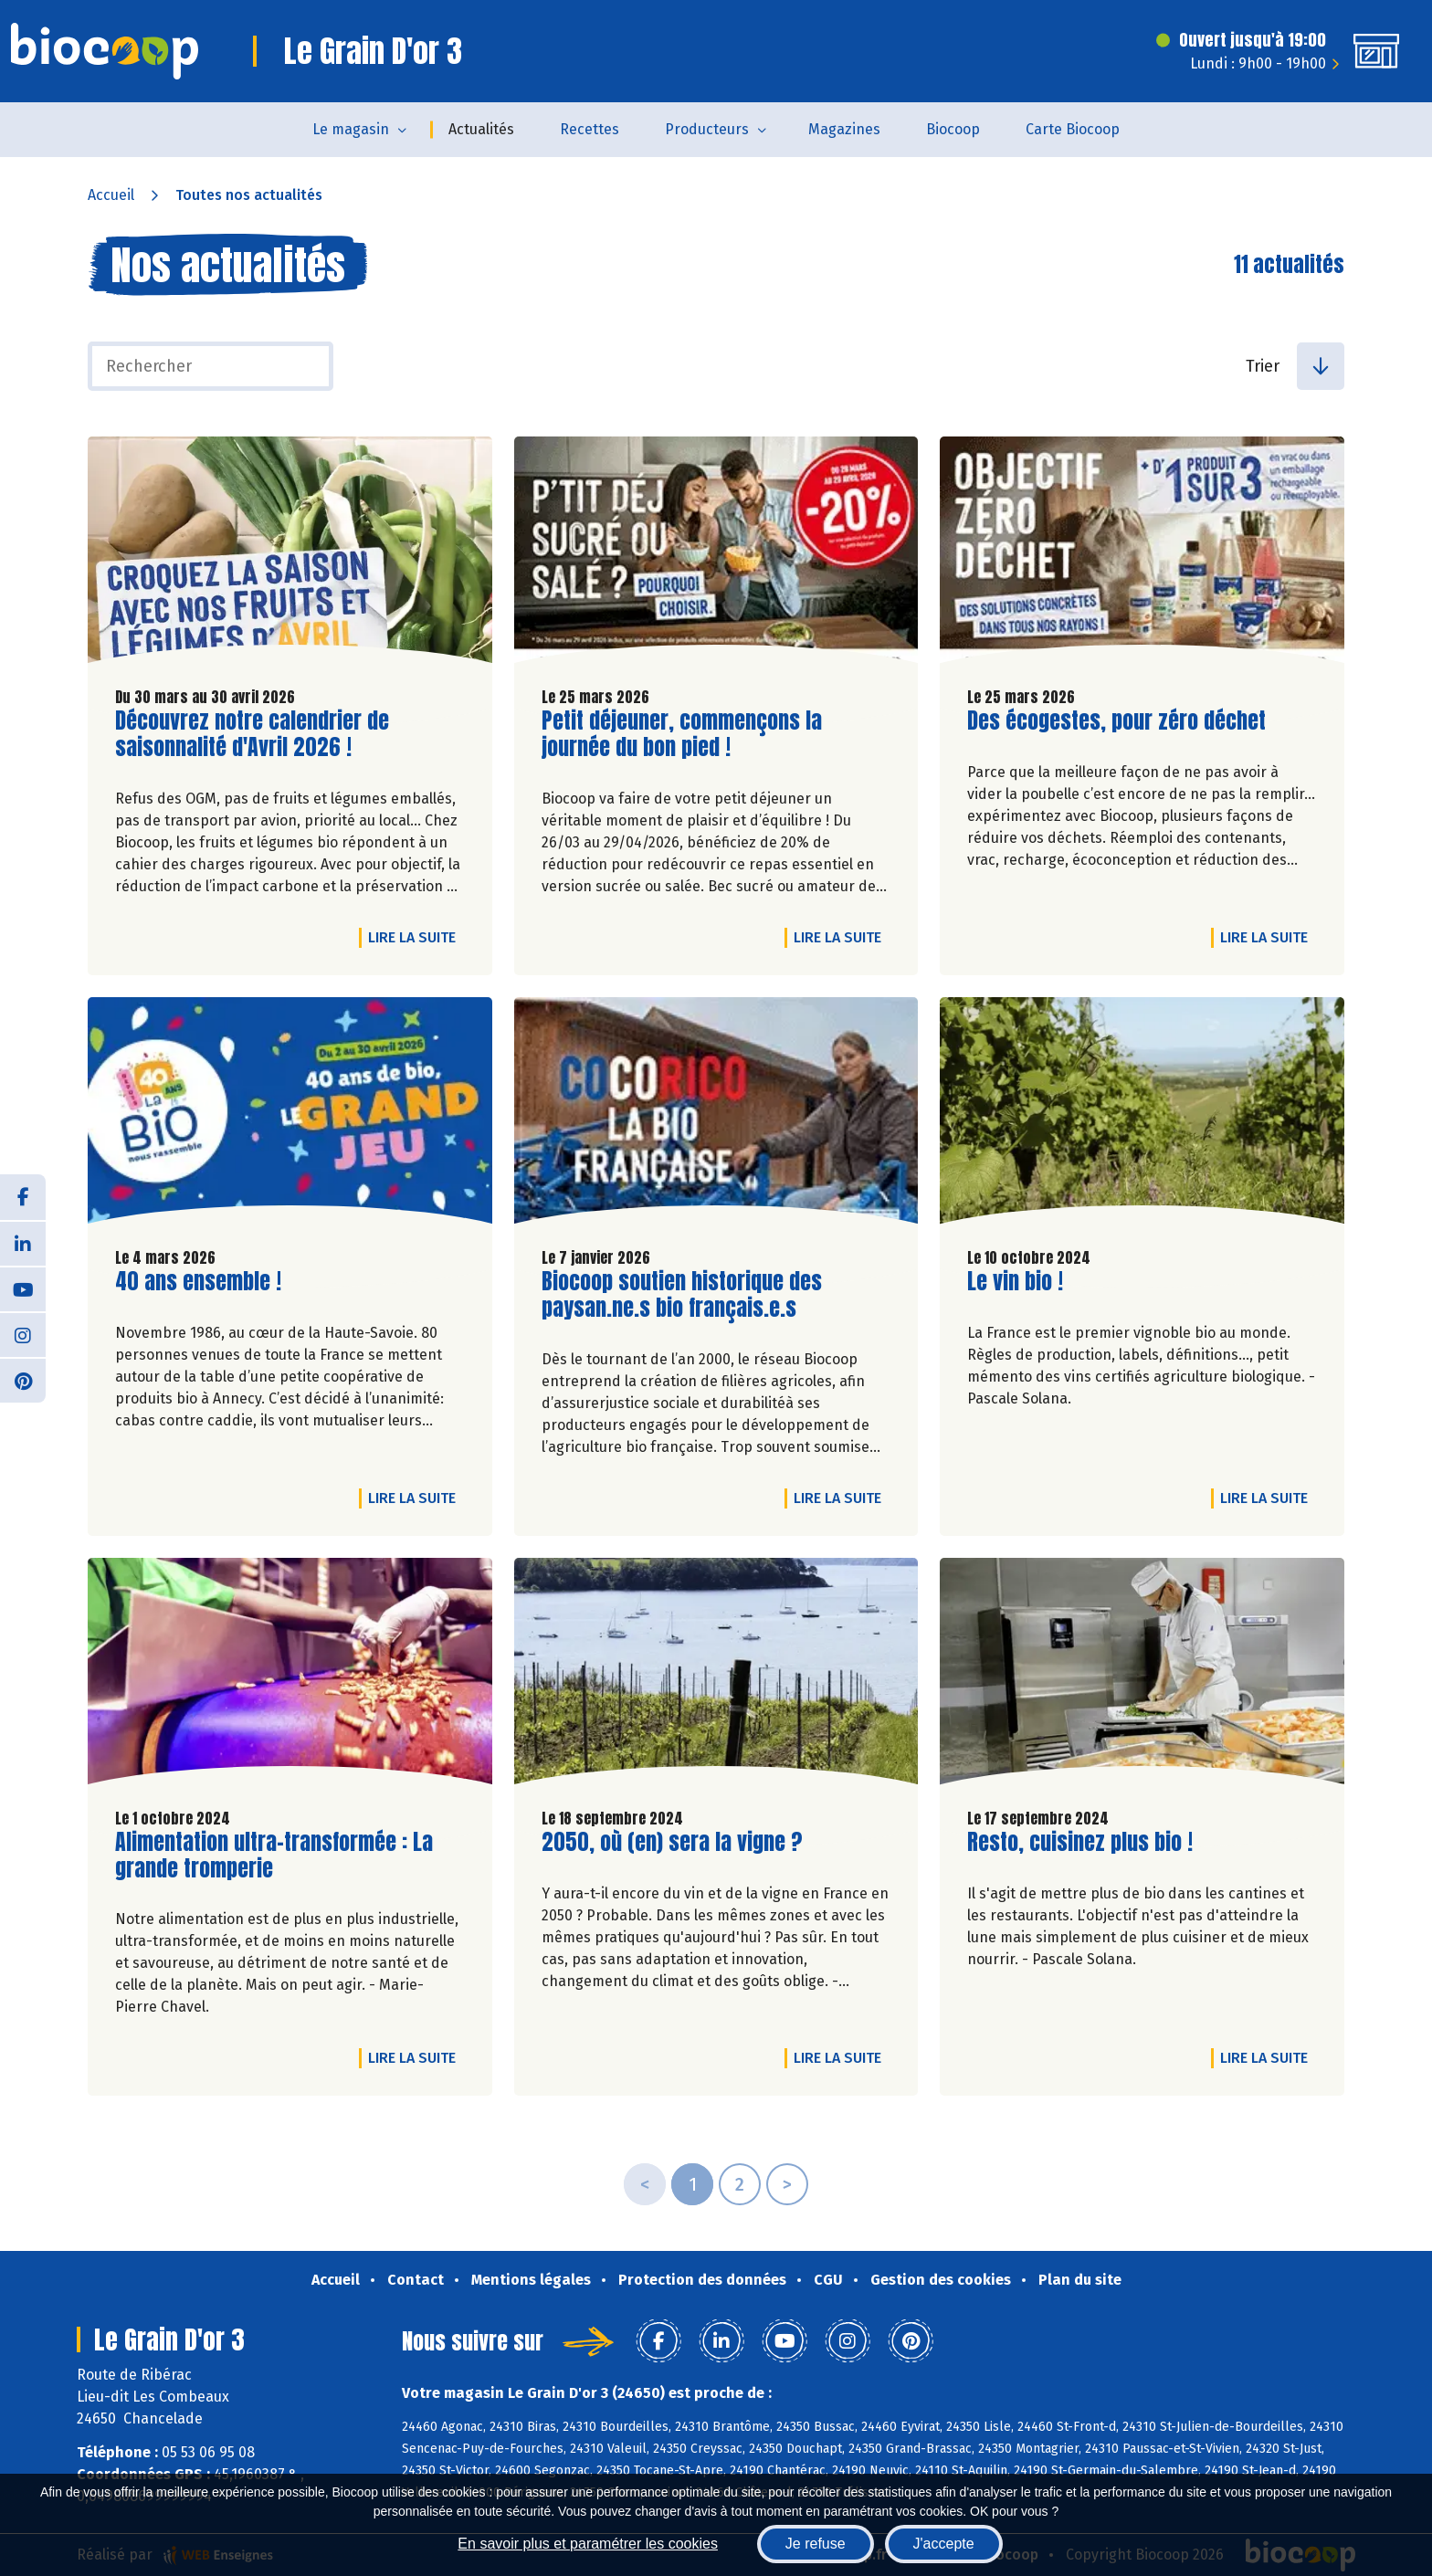  Describe the element at coordinates (1015, 1281) in the screenshot. I see `Le vin bio !` at that location.